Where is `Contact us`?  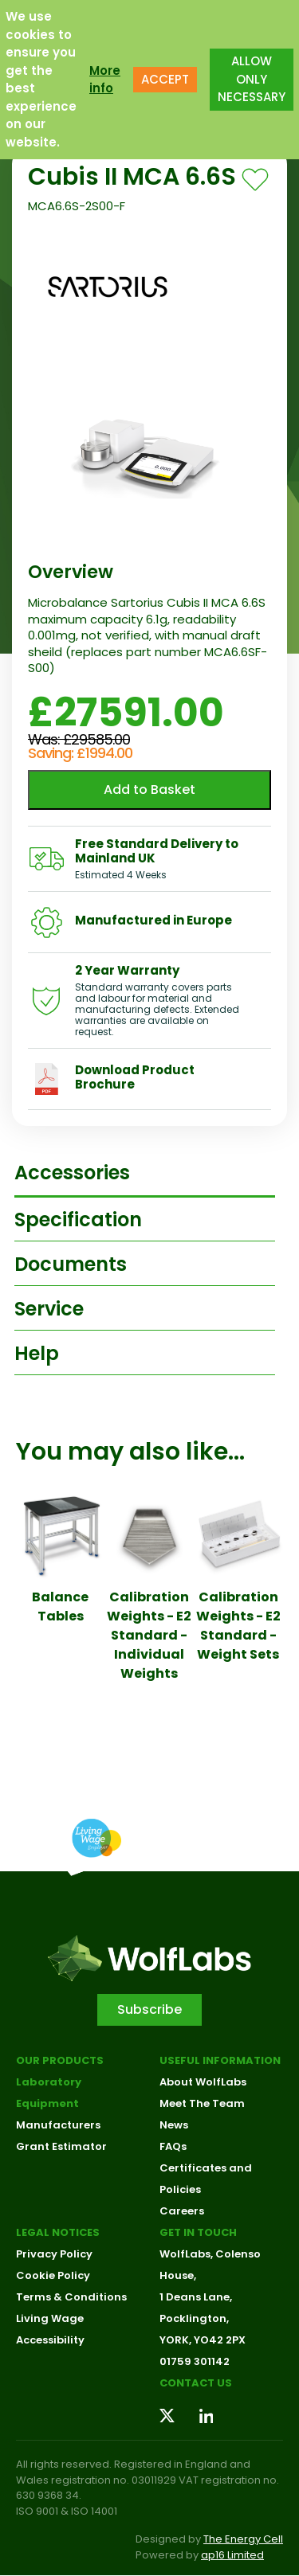 Contact us is located at coordinates (195, 2382).